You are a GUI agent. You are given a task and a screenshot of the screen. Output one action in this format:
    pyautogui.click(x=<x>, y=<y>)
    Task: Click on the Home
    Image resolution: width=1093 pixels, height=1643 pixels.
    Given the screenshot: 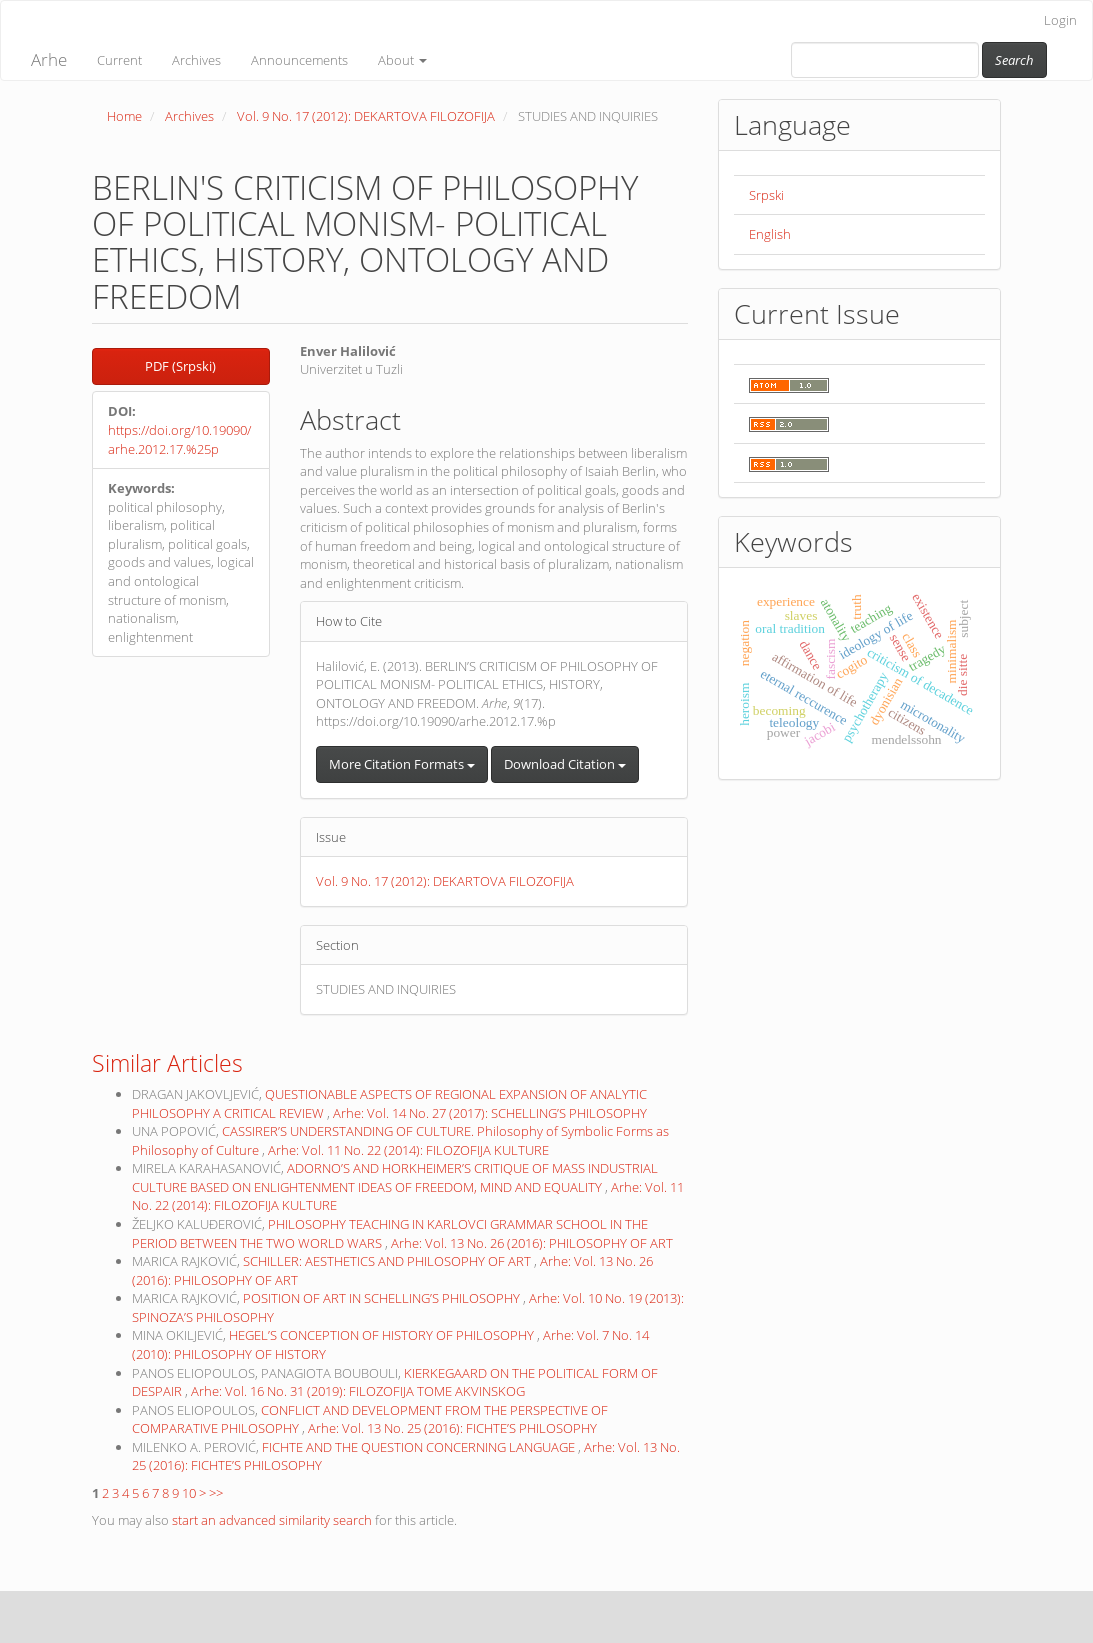 What is the action you would take?
    pyautogui.click(x=124, y=116)
    